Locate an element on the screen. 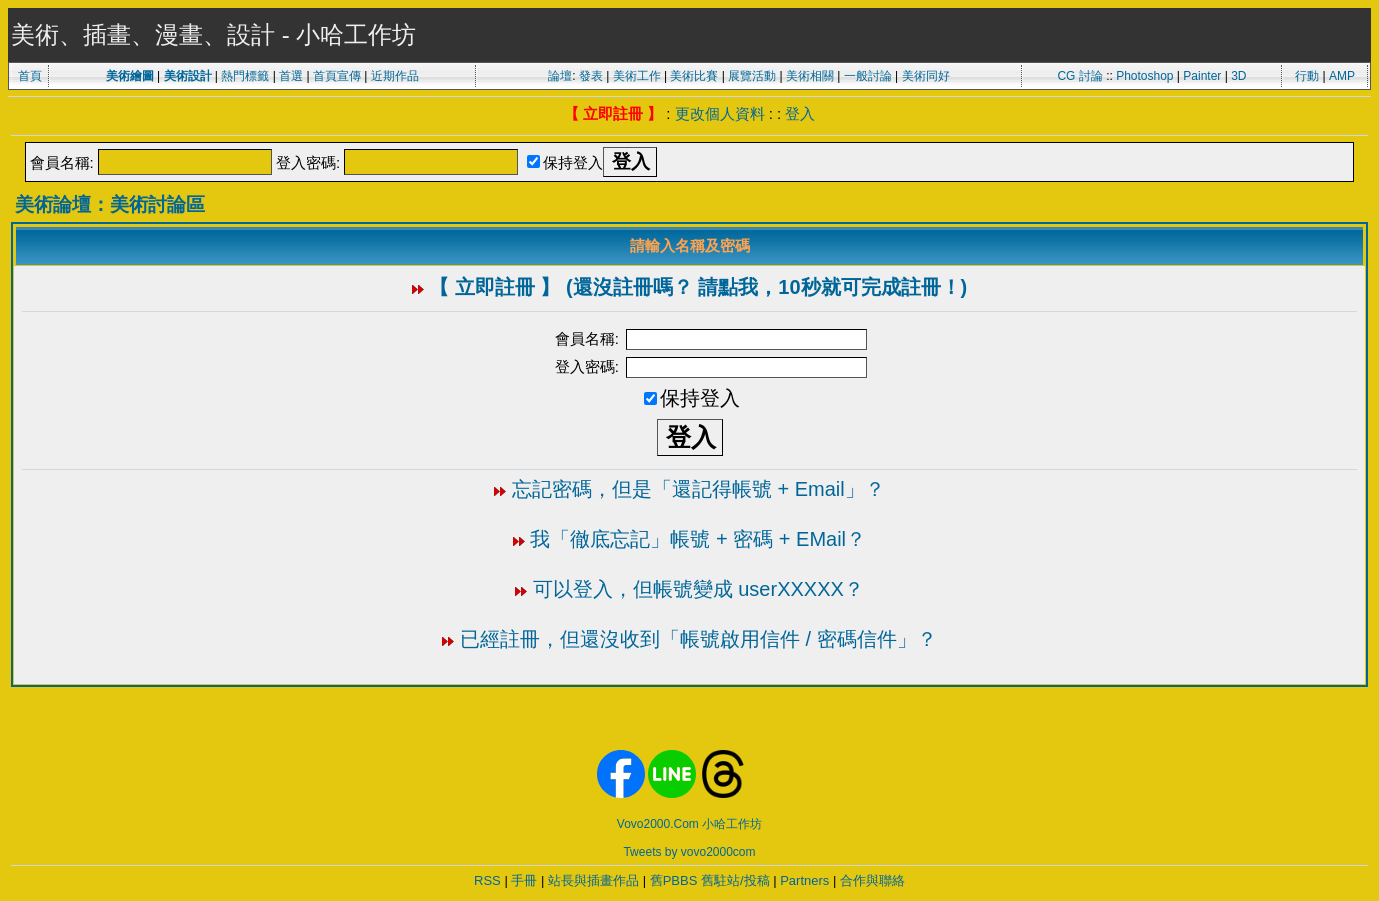 The height and width of the screenshot is (901, 1379). 行動 is located at coordinates (1307, 76).